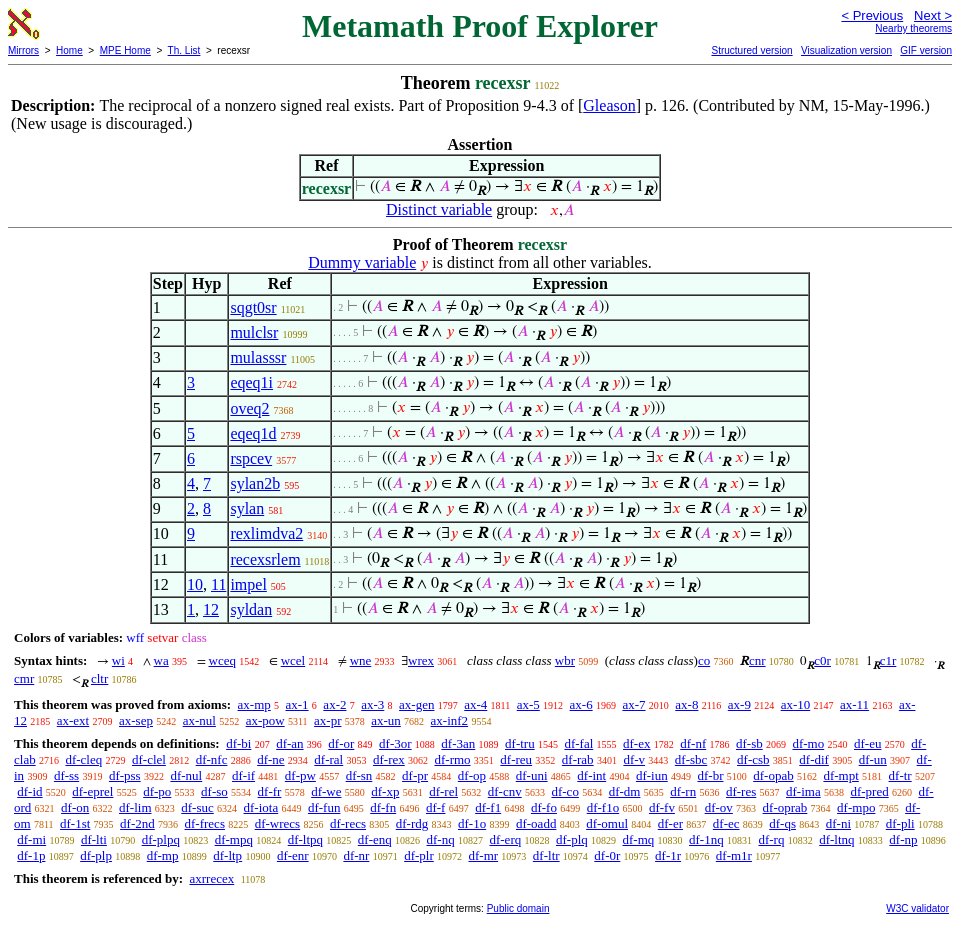 The image size is (960, 925). I want to click on wi, so click(118, 660).